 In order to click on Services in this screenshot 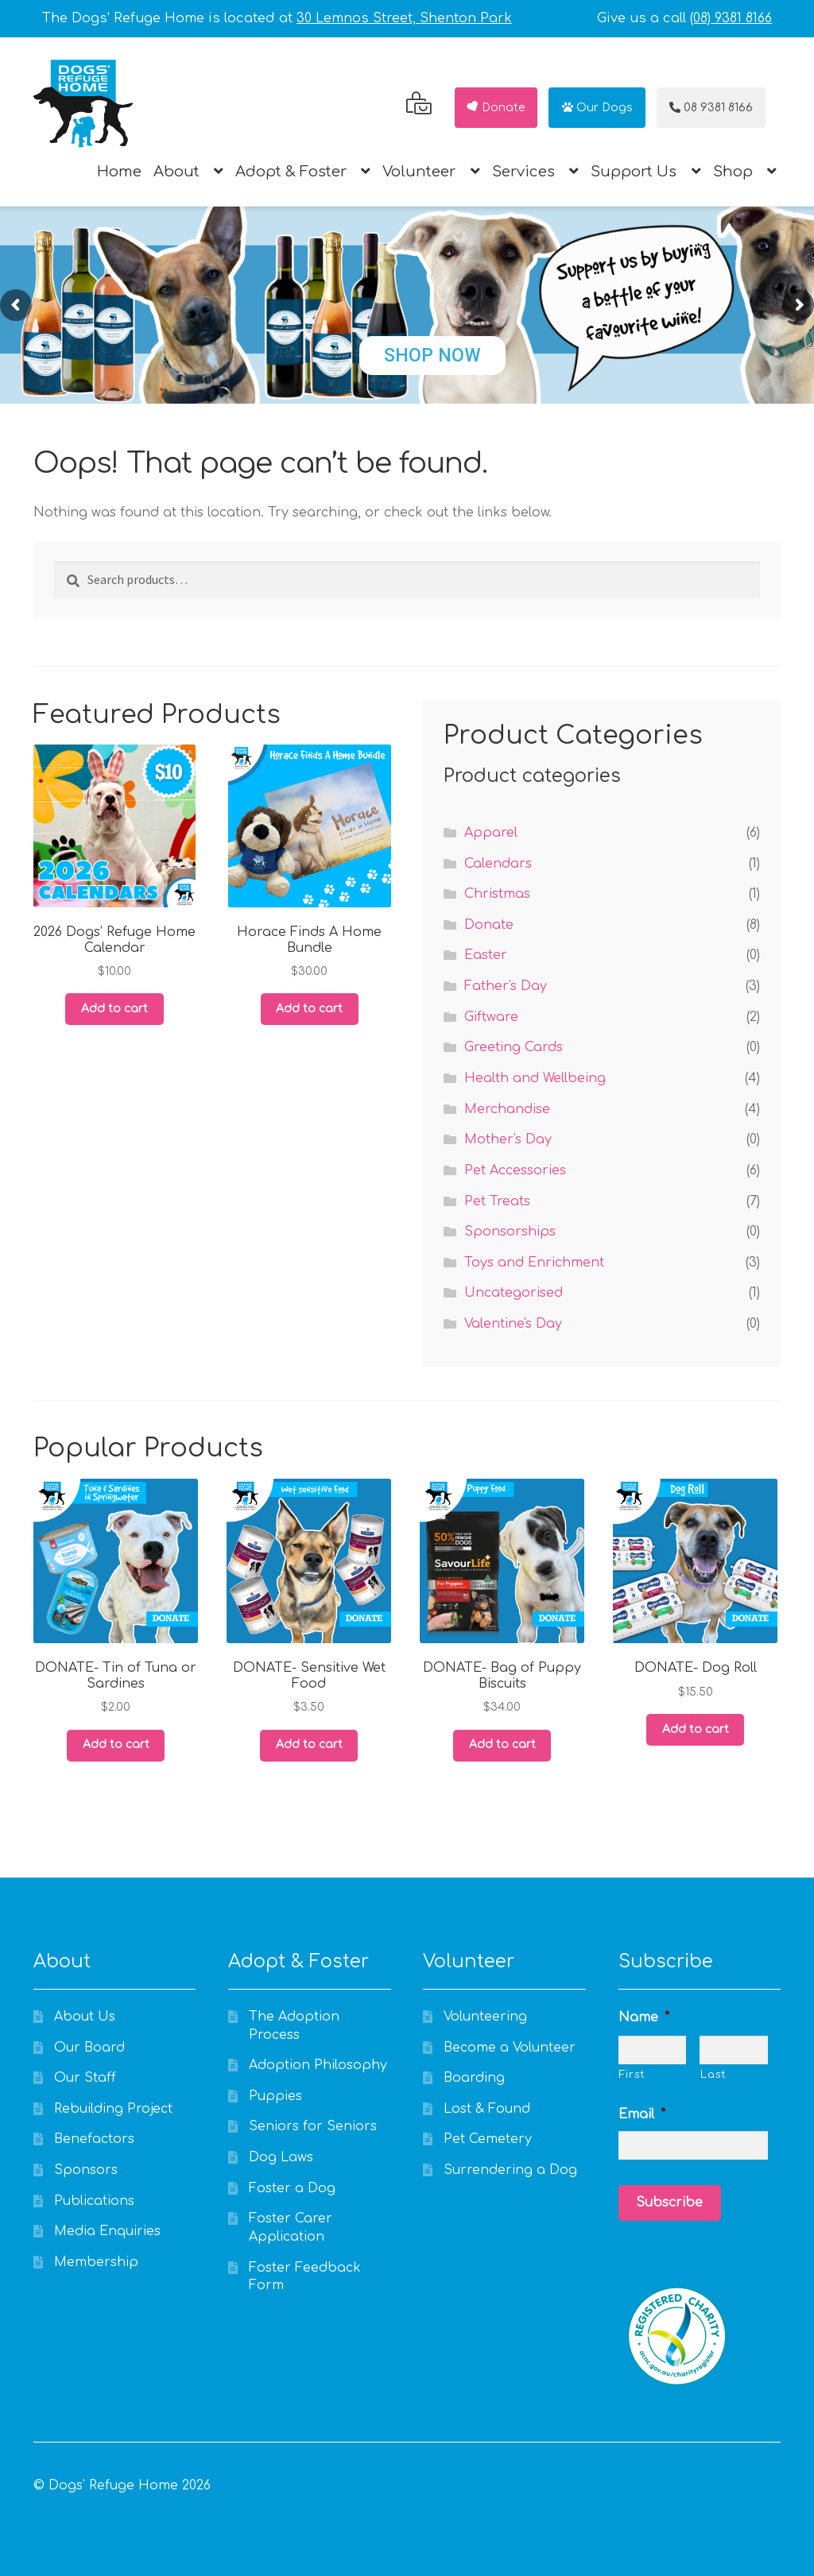, I will do `click(523, 172)`.